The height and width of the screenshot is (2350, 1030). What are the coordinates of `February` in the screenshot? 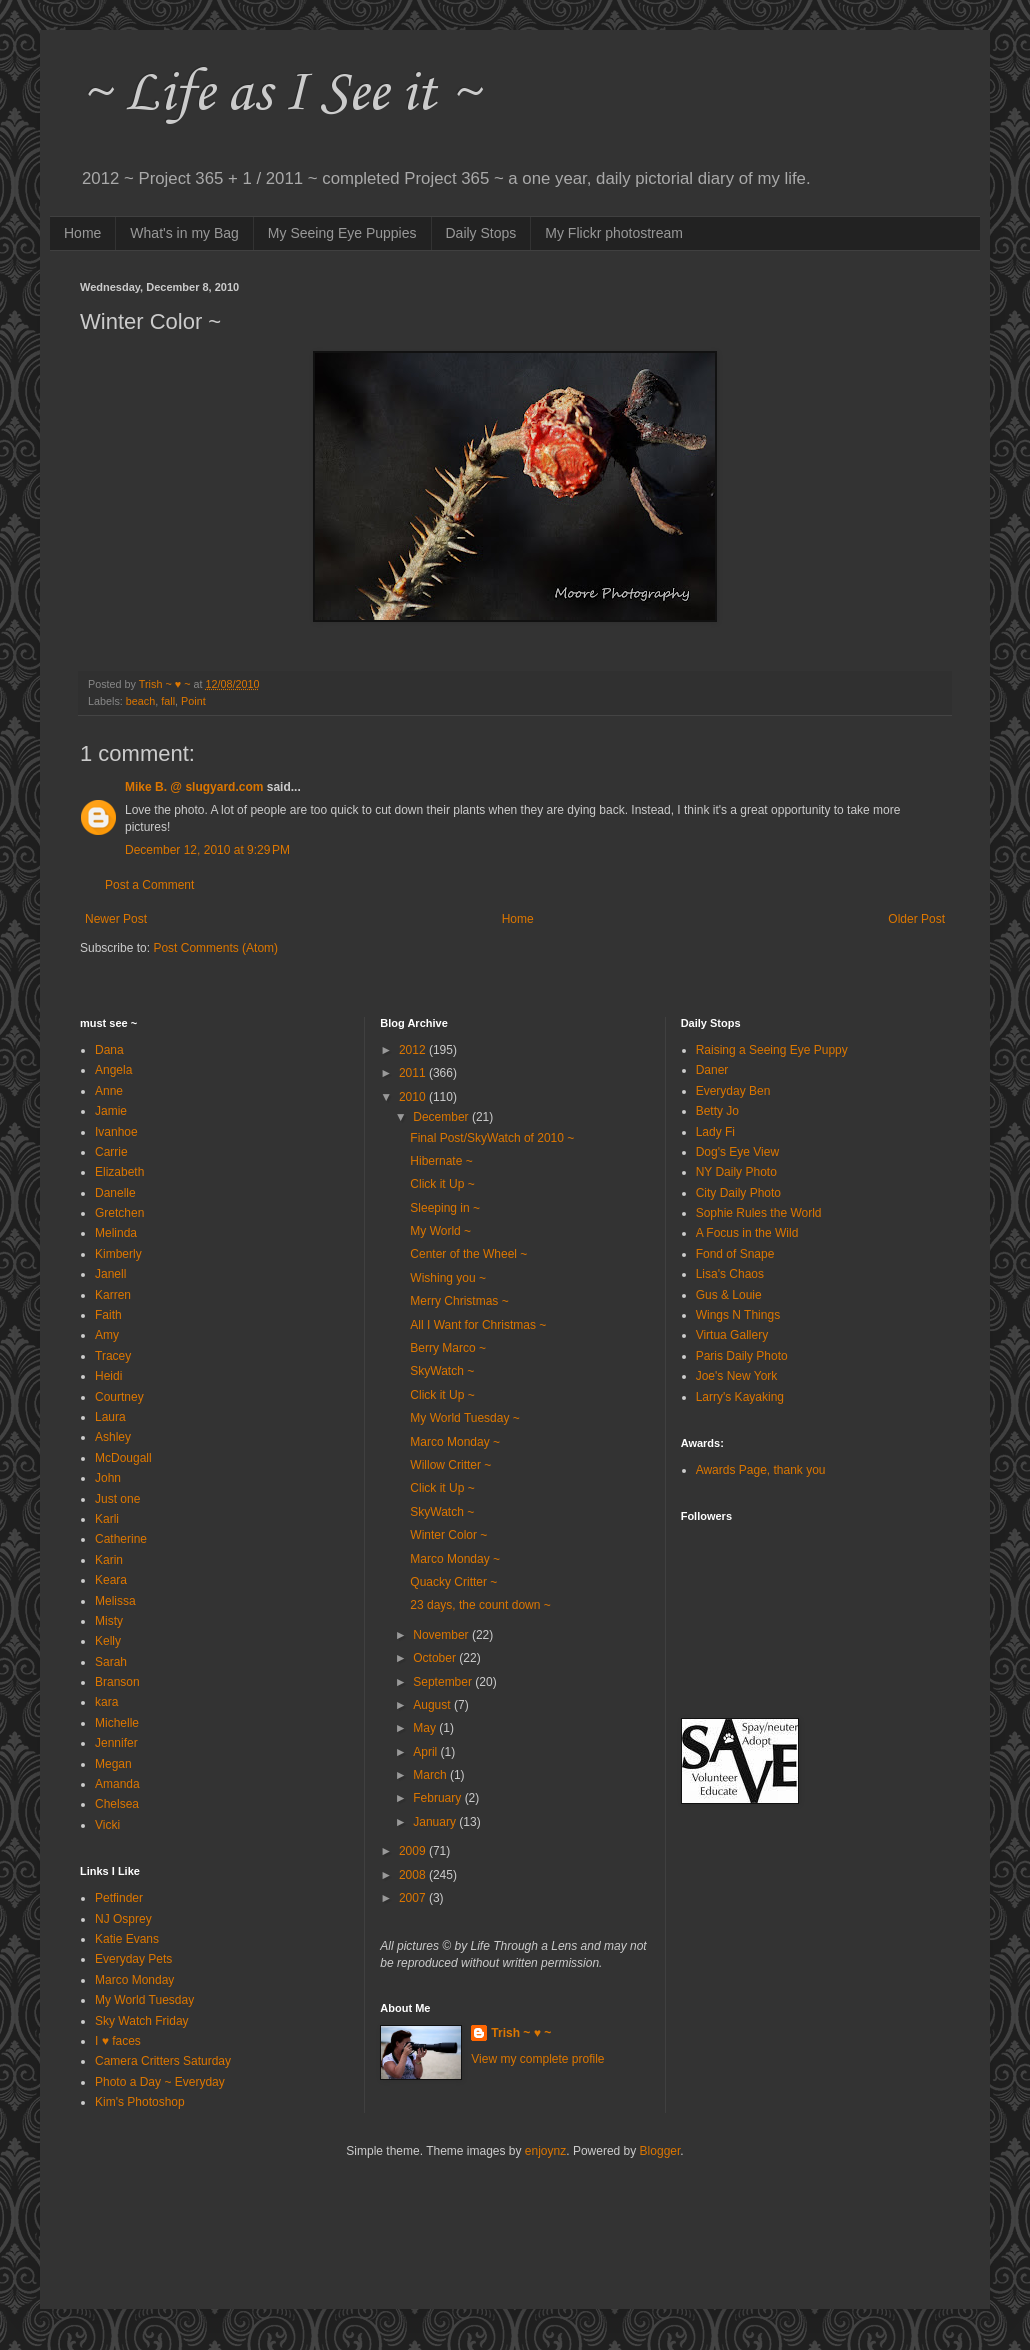 It's located at (438, 1798).